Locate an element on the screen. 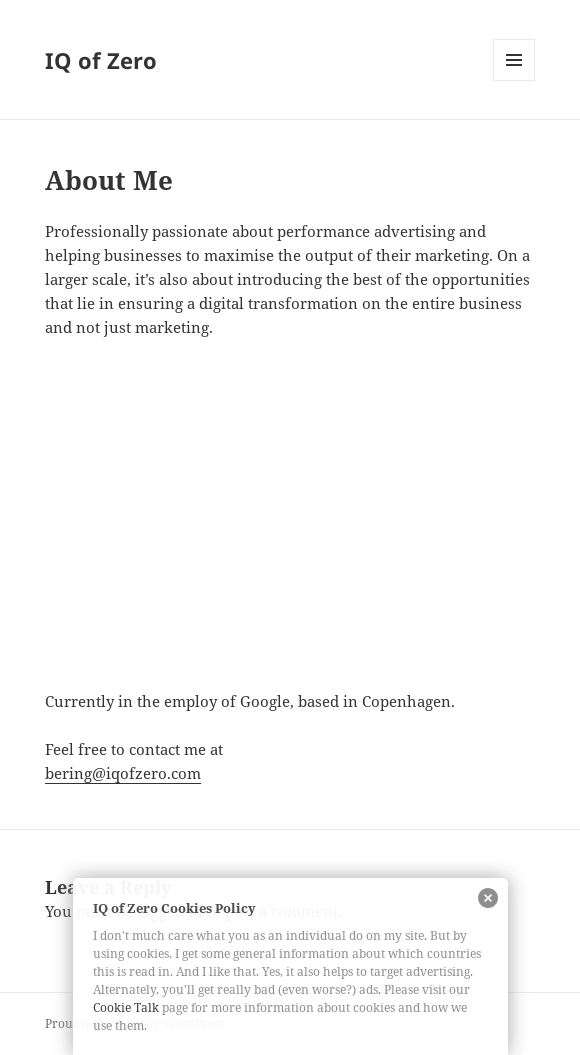  [Advertisement] is located at coordinates (290, 539).